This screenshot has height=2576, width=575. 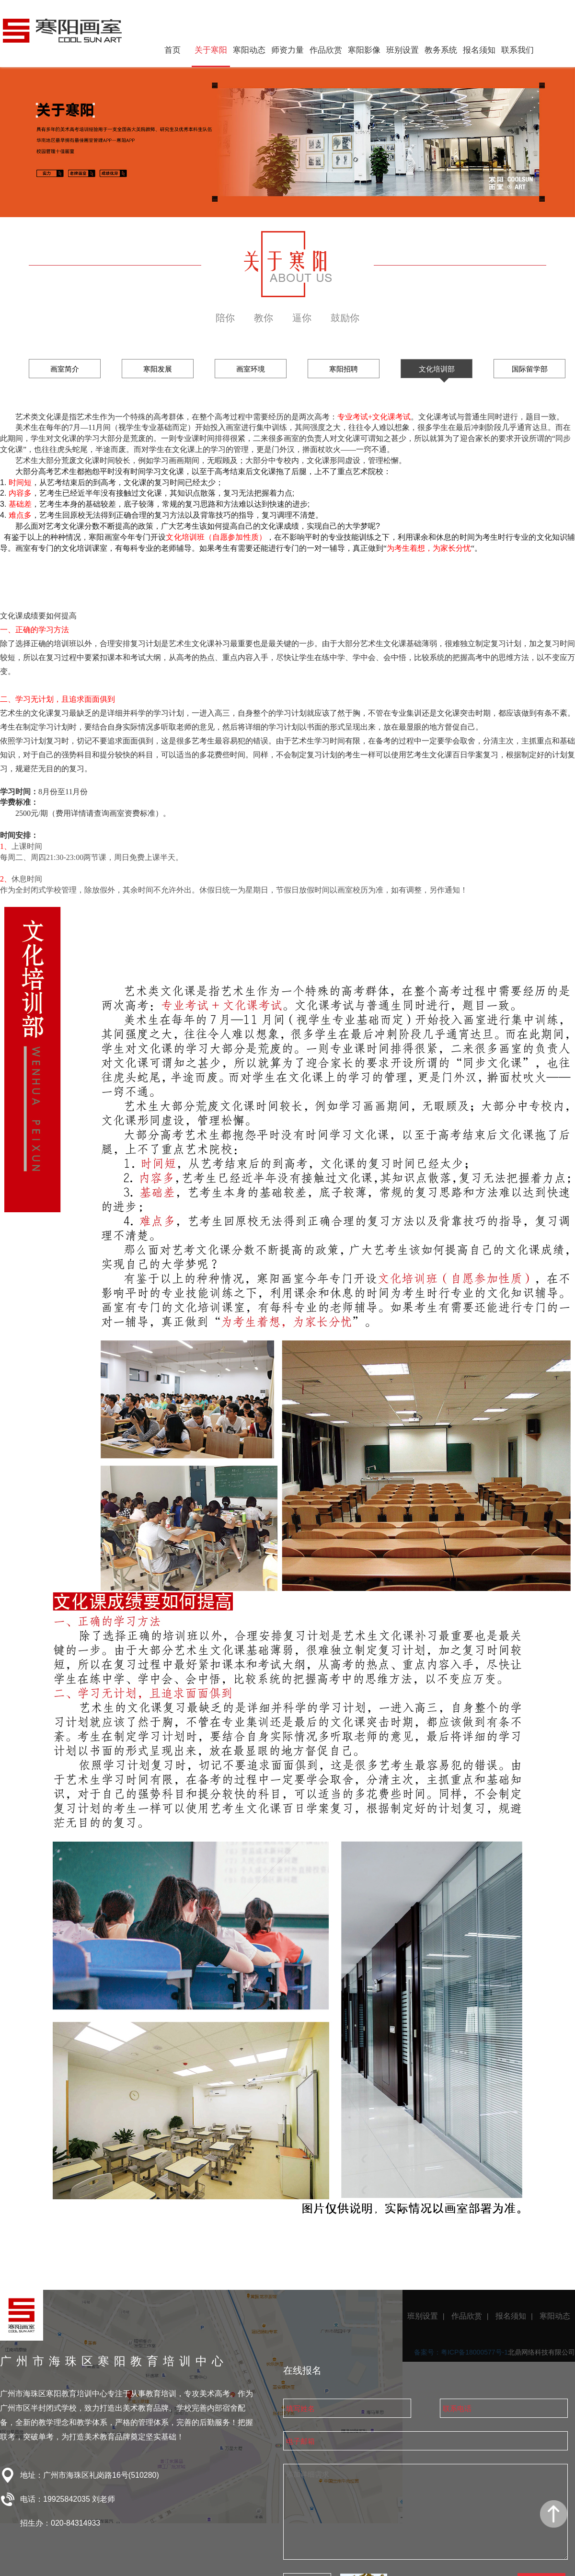 I want to click on 作品欣赏, so click(x=326, y=50).